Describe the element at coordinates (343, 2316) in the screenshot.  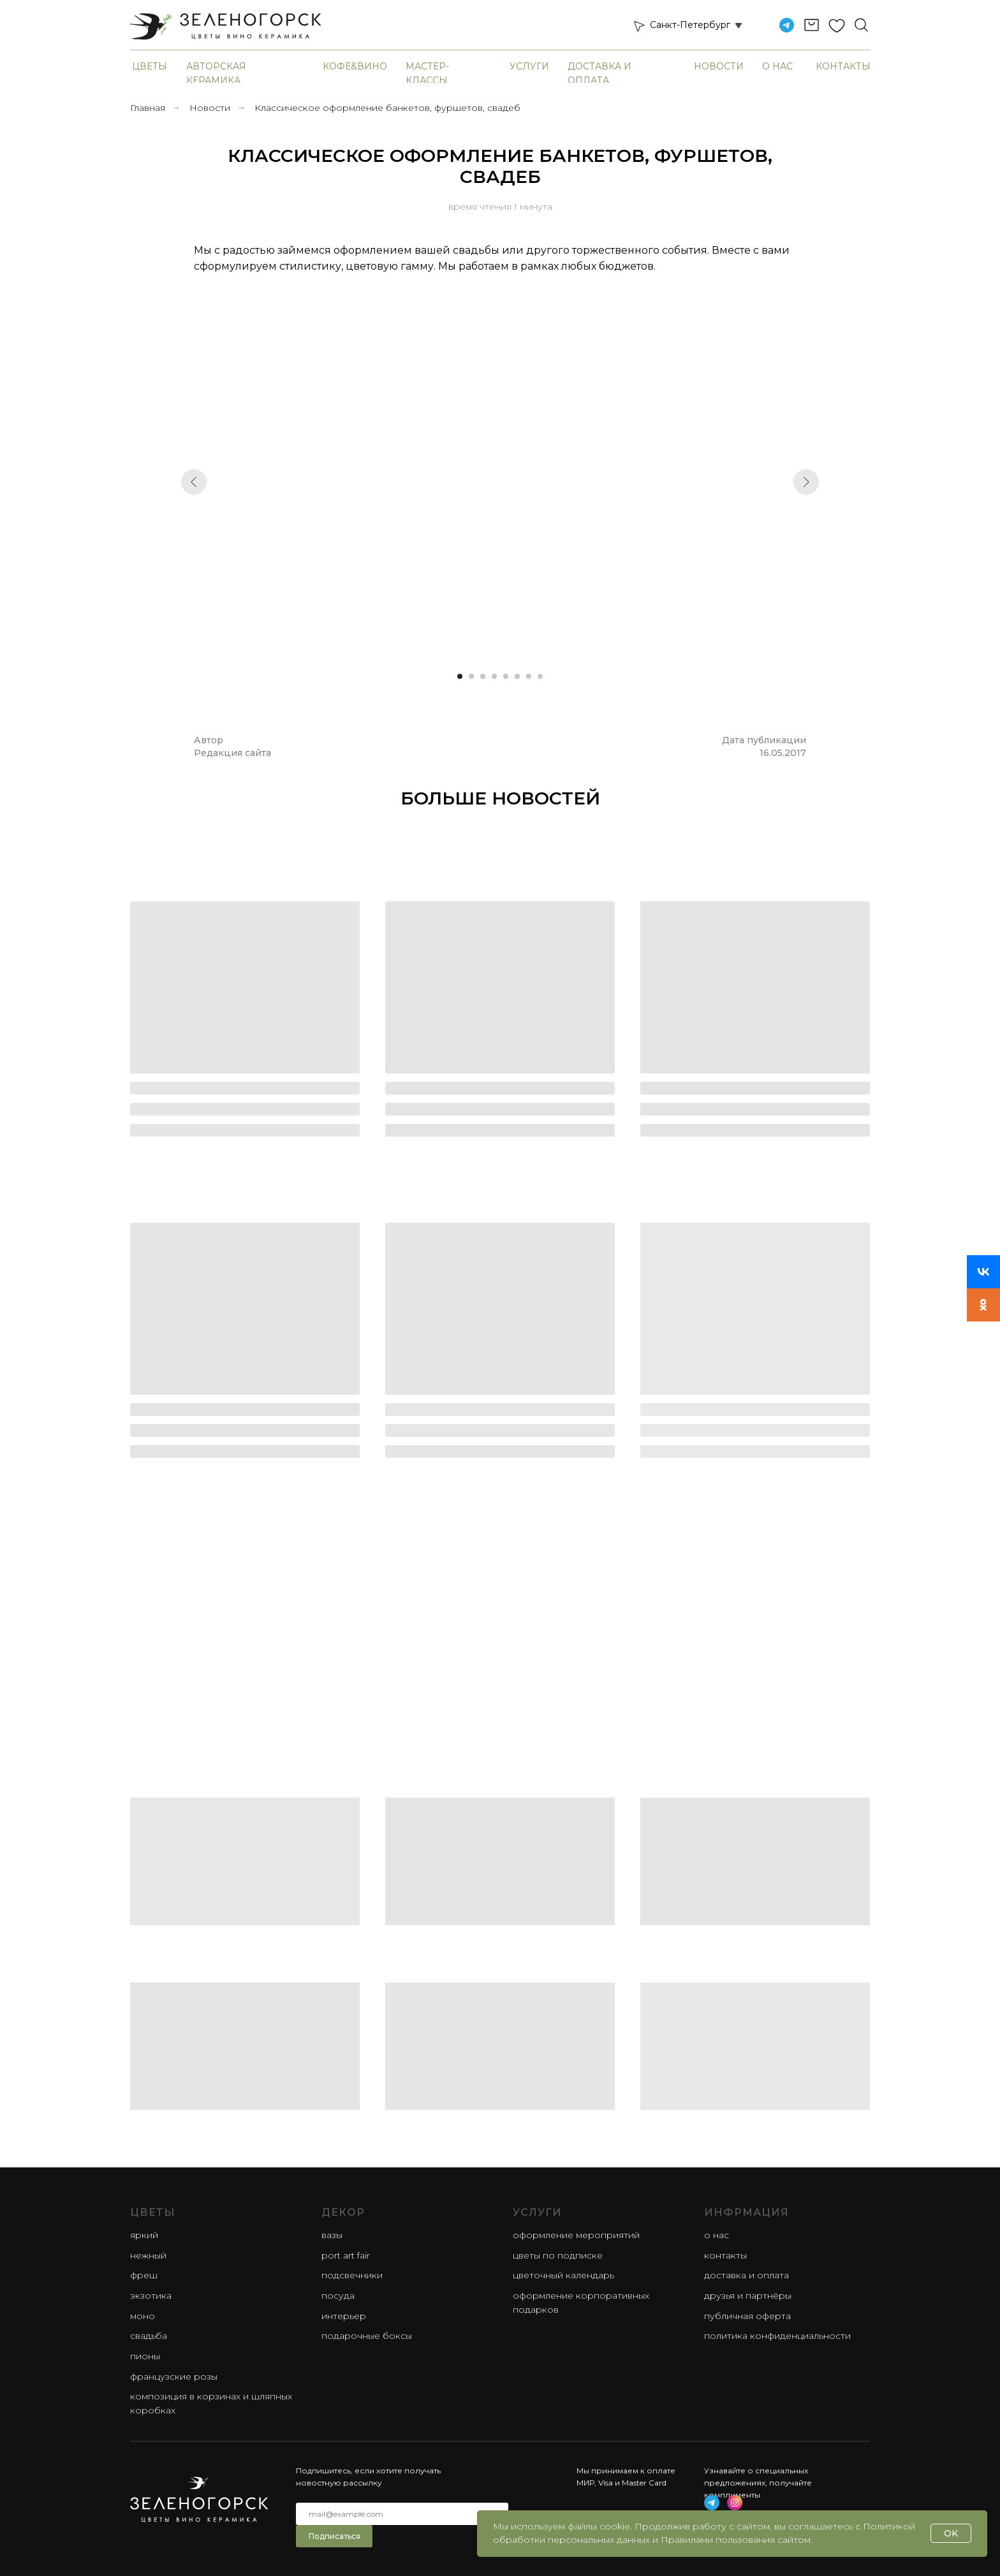
I see `Интерьер` at that location.